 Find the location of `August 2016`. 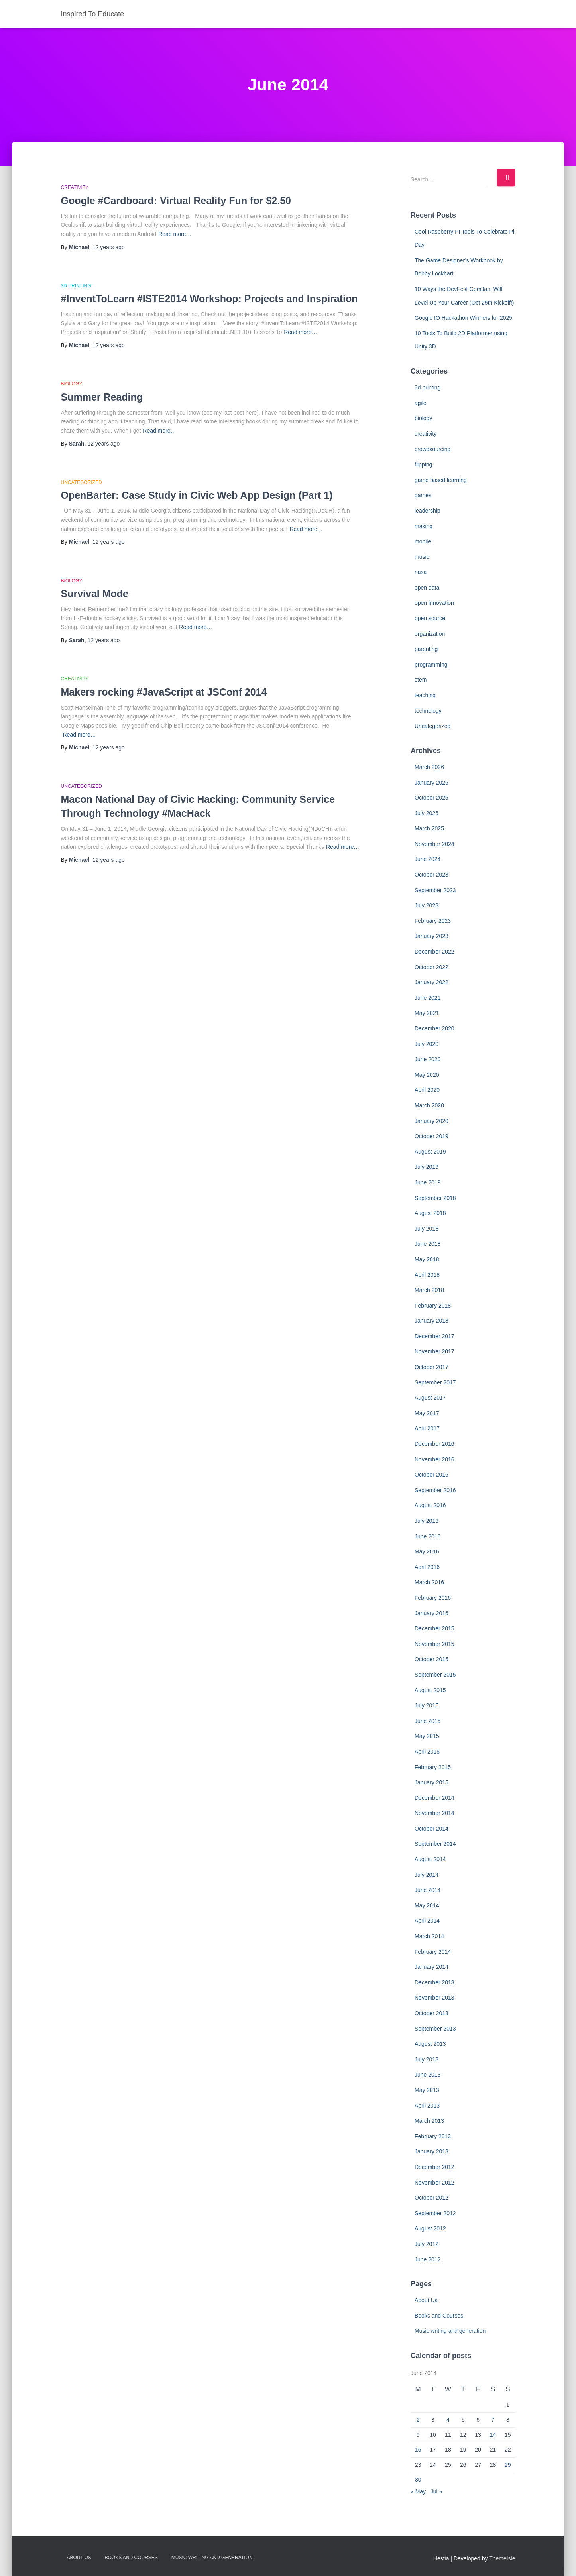

August 2016 is located at coordinates (430, 1505).